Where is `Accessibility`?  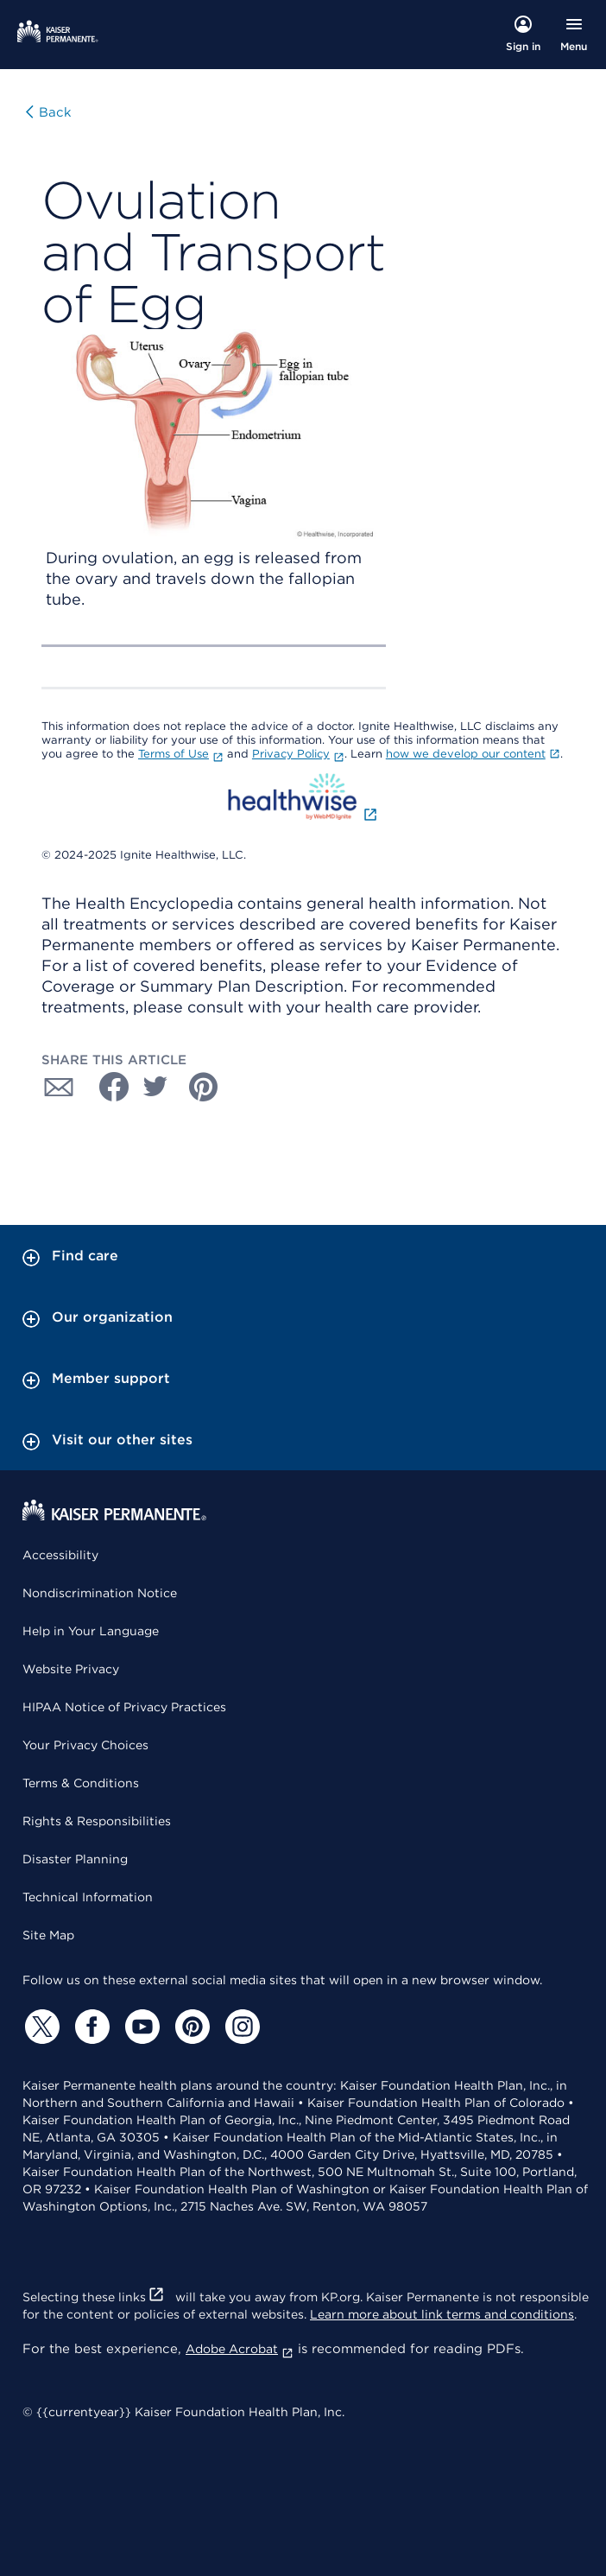
Accessibility is located at coordinates (60, 1555).